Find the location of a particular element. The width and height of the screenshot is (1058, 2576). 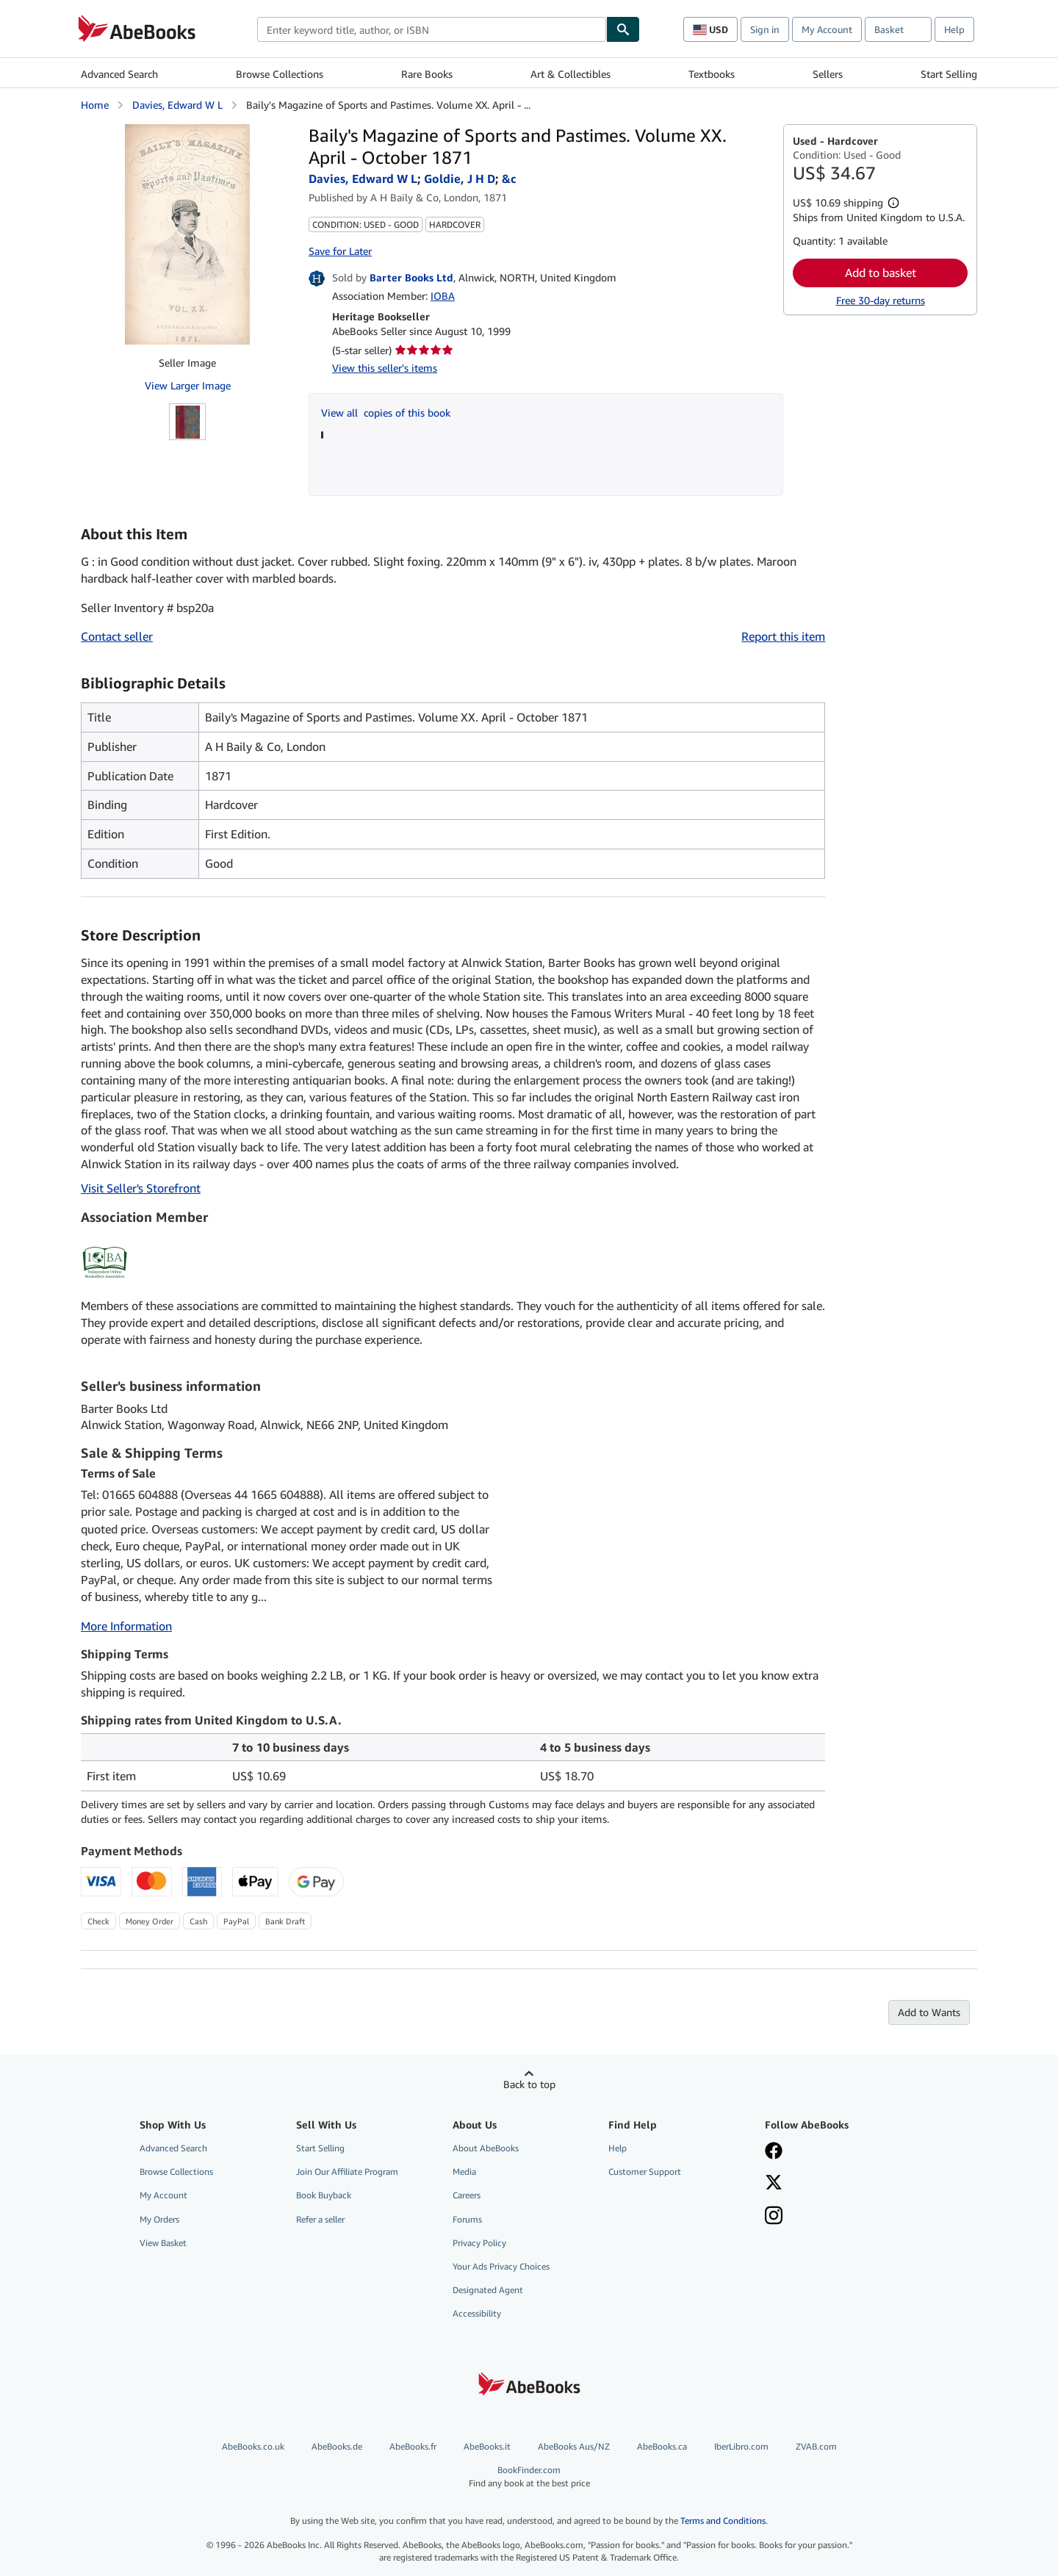

Contact seller is located at coordinates (117, 636).